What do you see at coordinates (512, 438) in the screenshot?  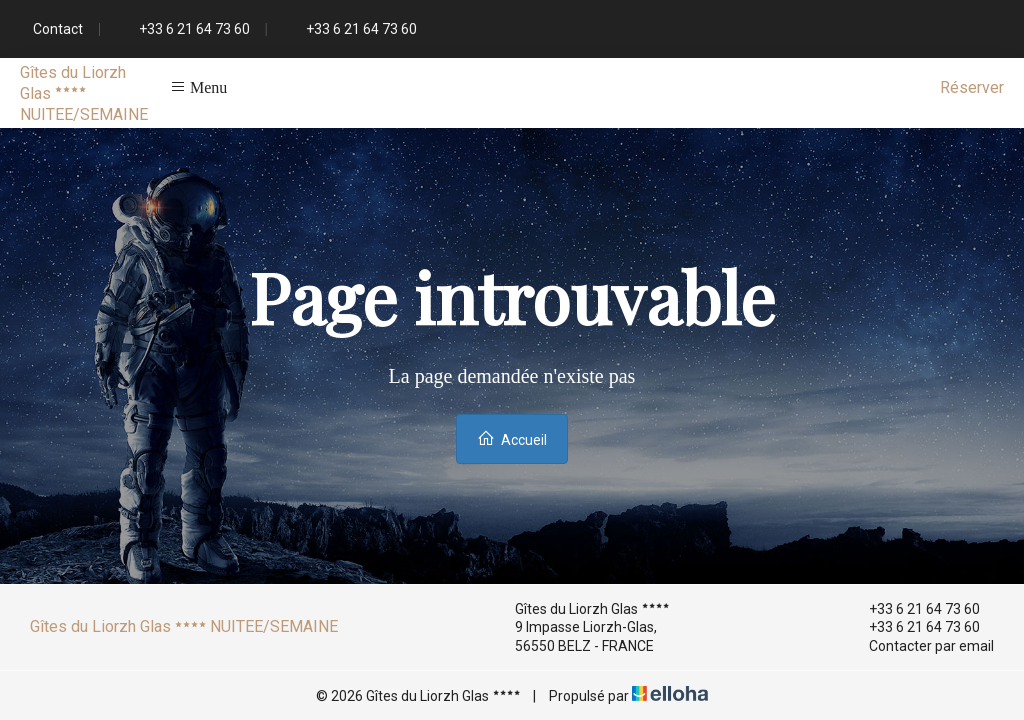 I see `Accueil` at bounding box center [512, 438].